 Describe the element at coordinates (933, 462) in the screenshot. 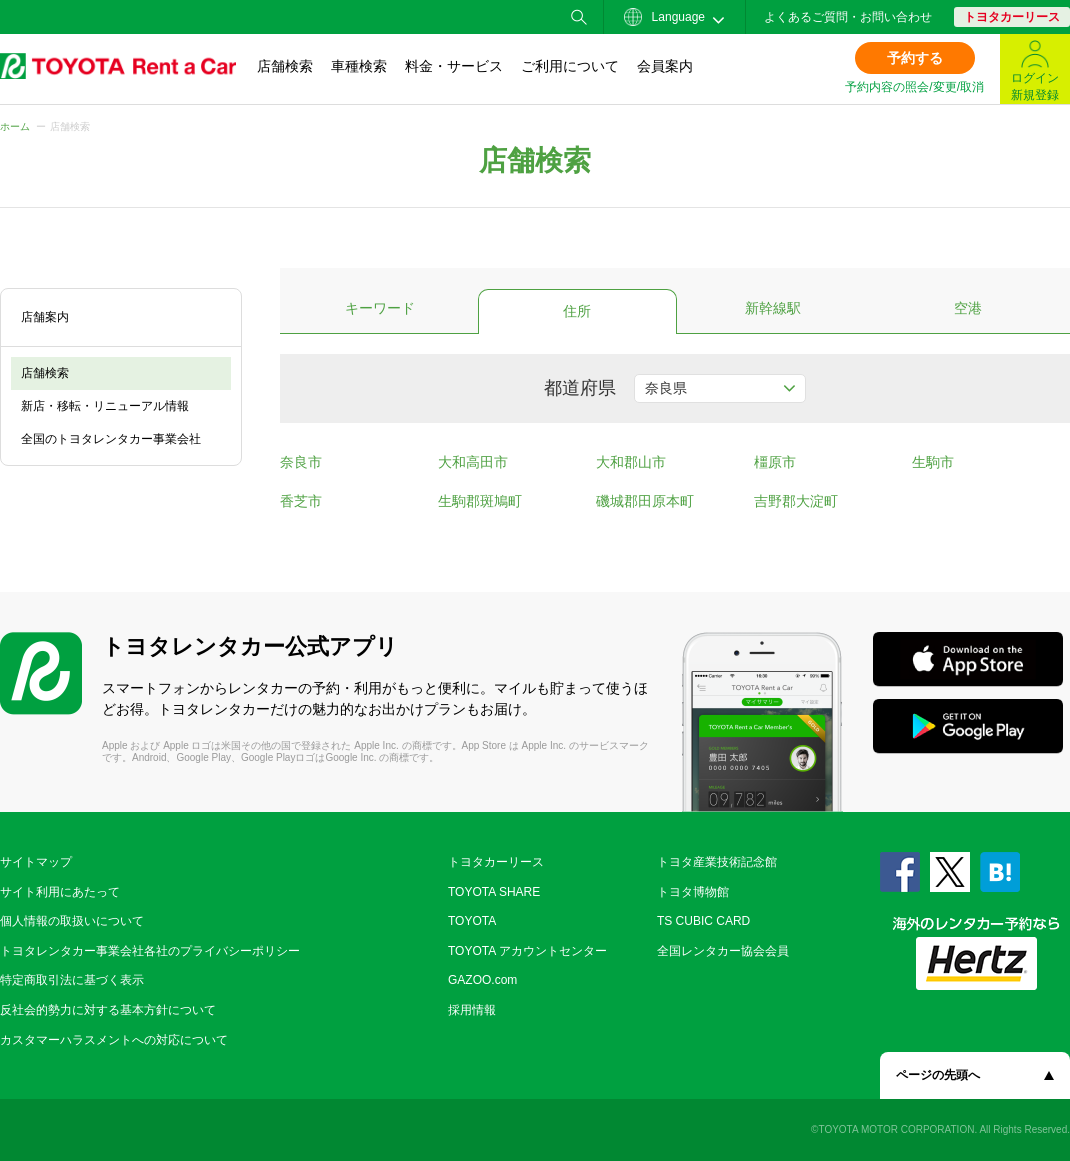

I see `生駒市` at that location.